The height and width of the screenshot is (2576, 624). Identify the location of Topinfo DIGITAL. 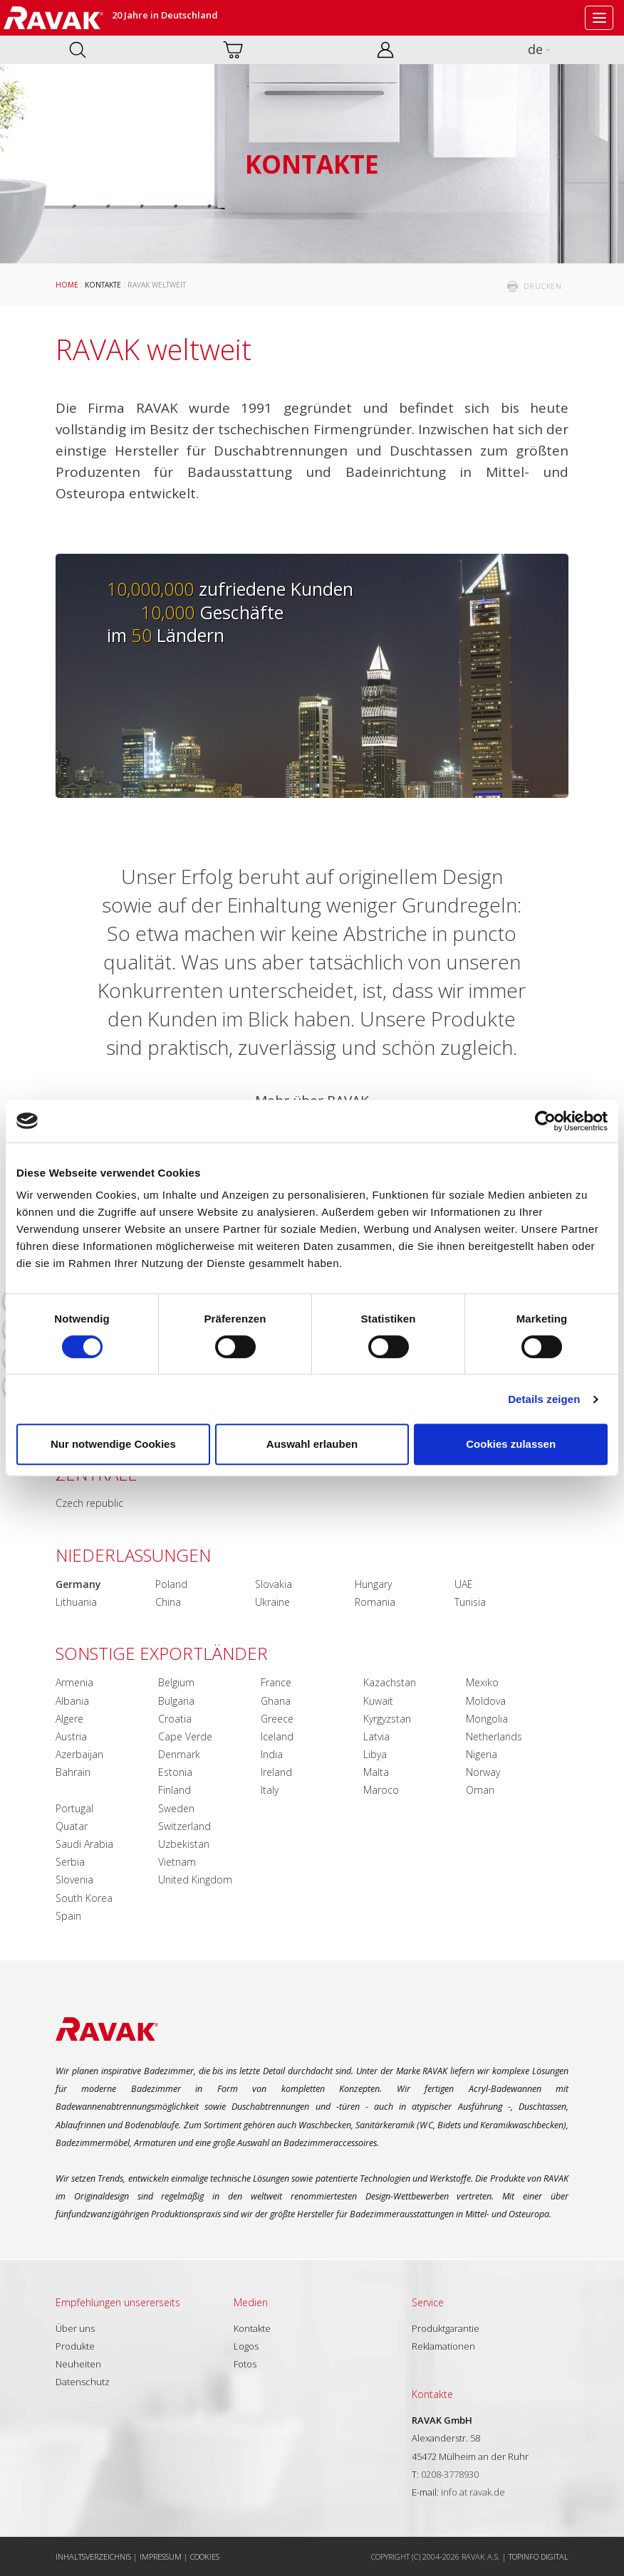
(538, 2556).